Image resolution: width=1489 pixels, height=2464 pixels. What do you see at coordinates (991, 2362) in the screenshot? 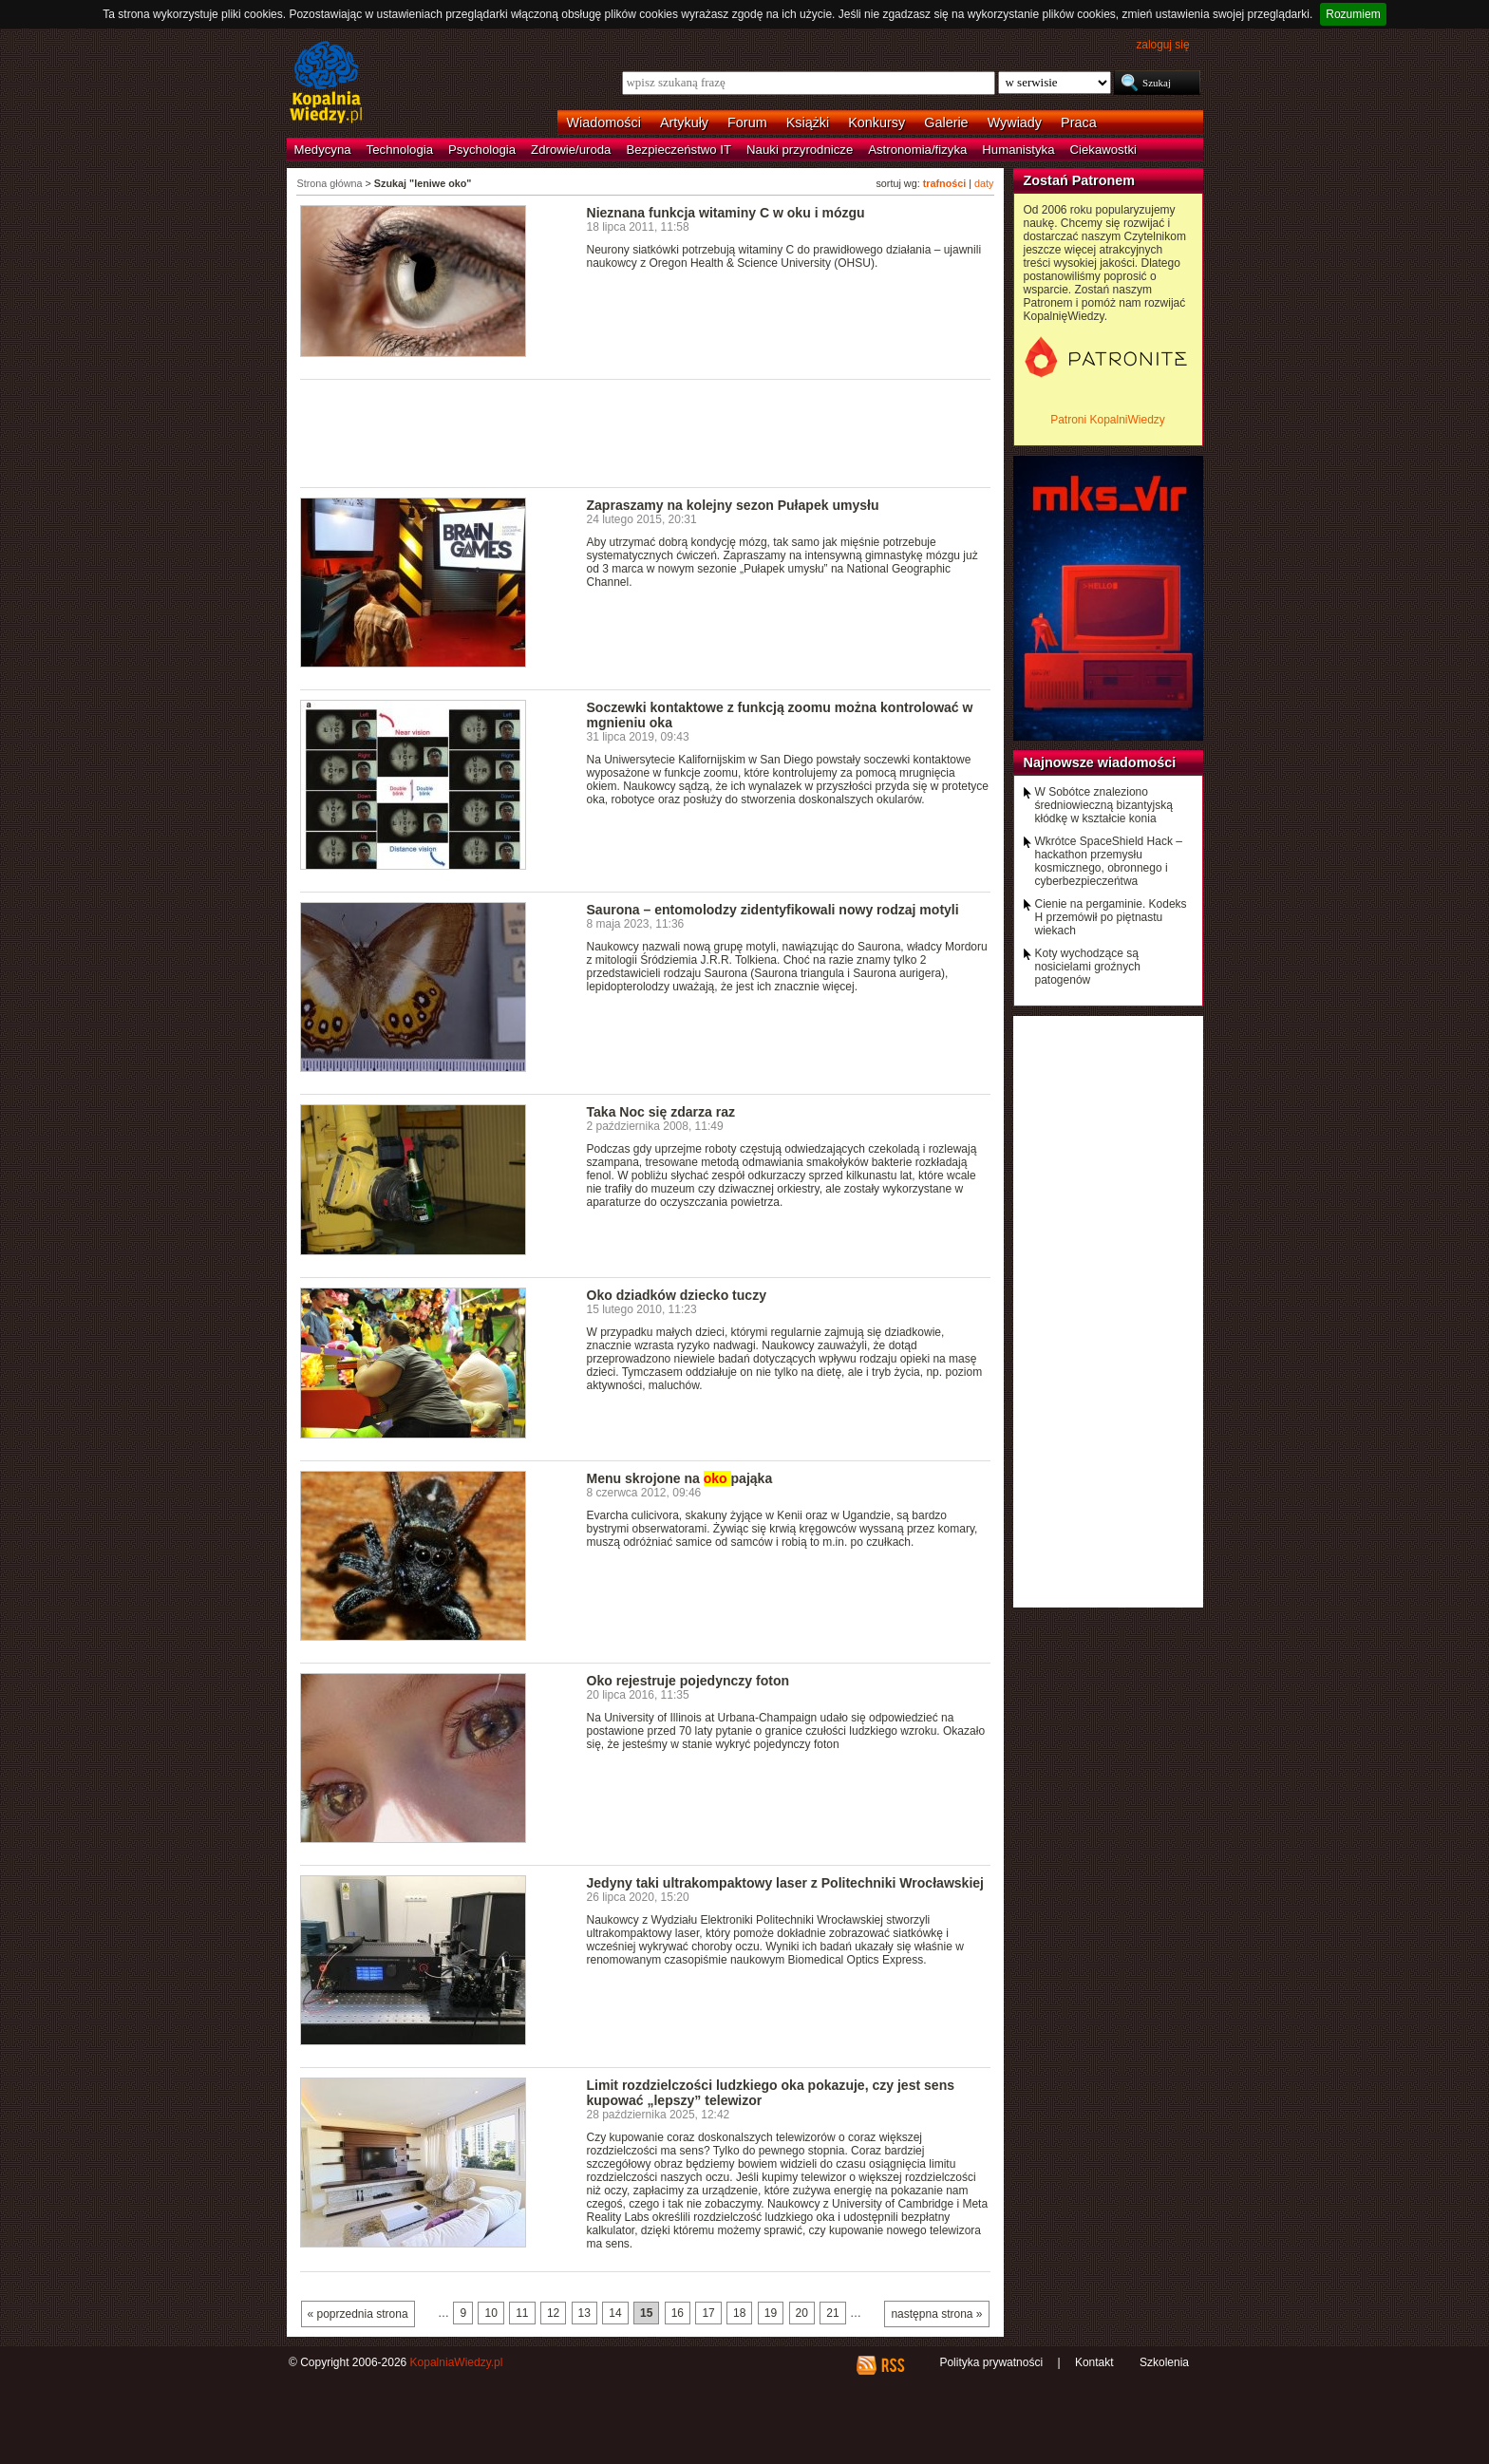
I see `Polityka prywatności` at bounding box center [991, 2362].